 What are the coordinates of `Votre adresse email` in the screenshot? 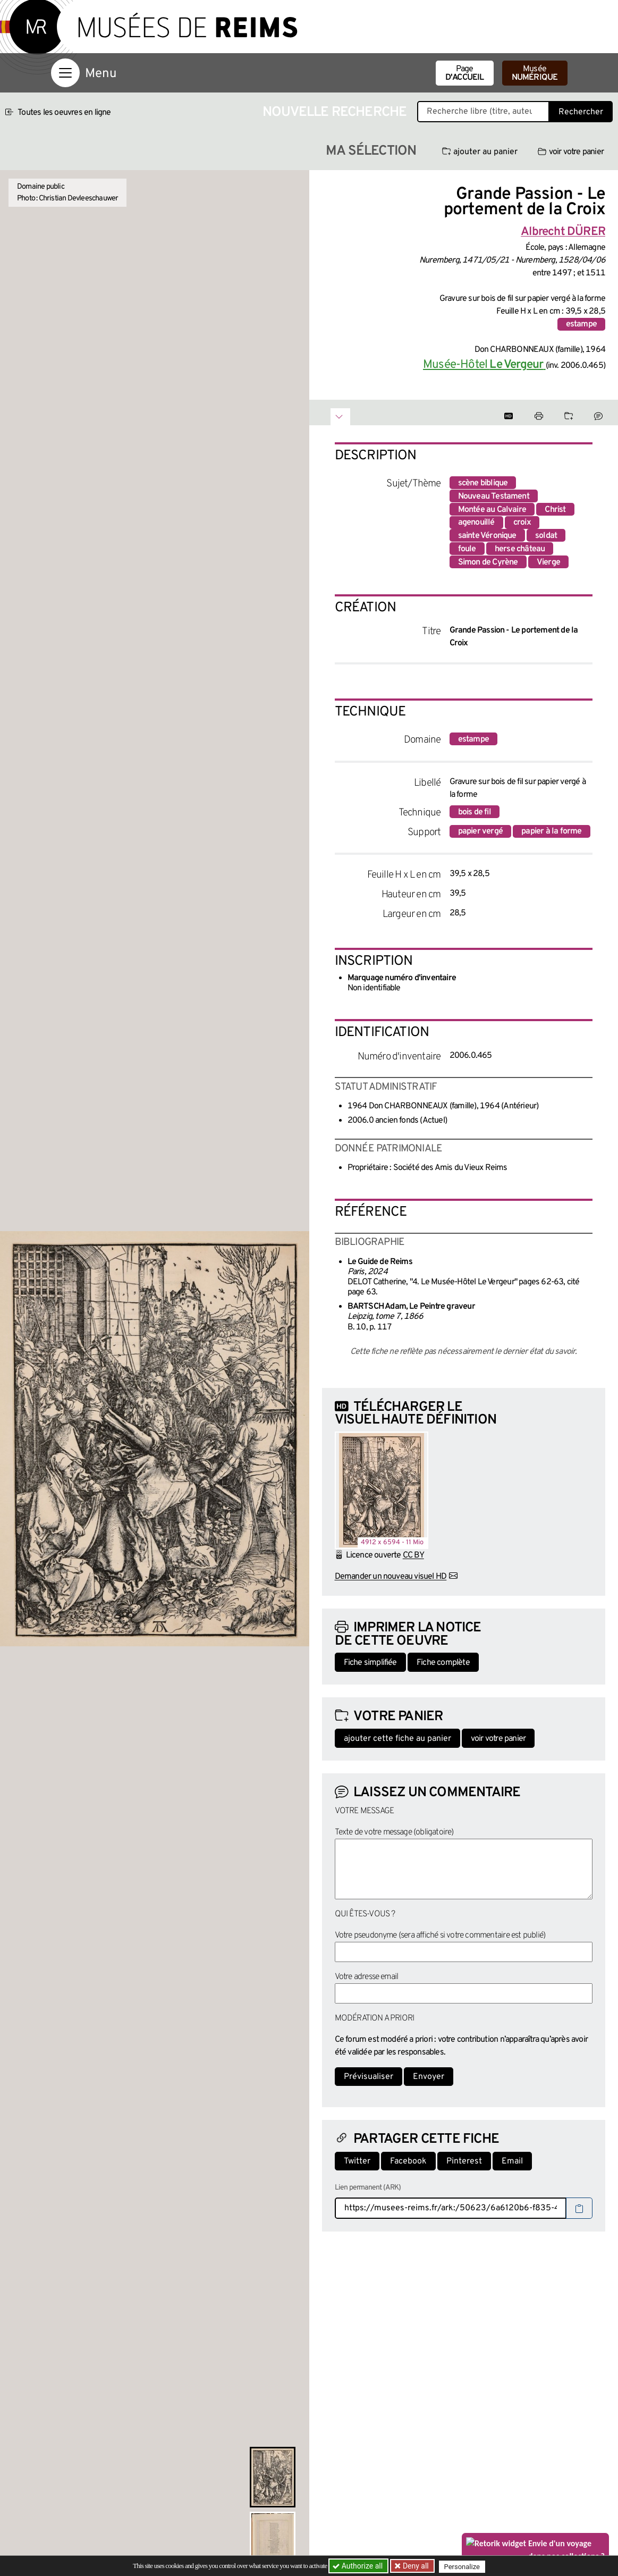 It's located at (367, 1977).